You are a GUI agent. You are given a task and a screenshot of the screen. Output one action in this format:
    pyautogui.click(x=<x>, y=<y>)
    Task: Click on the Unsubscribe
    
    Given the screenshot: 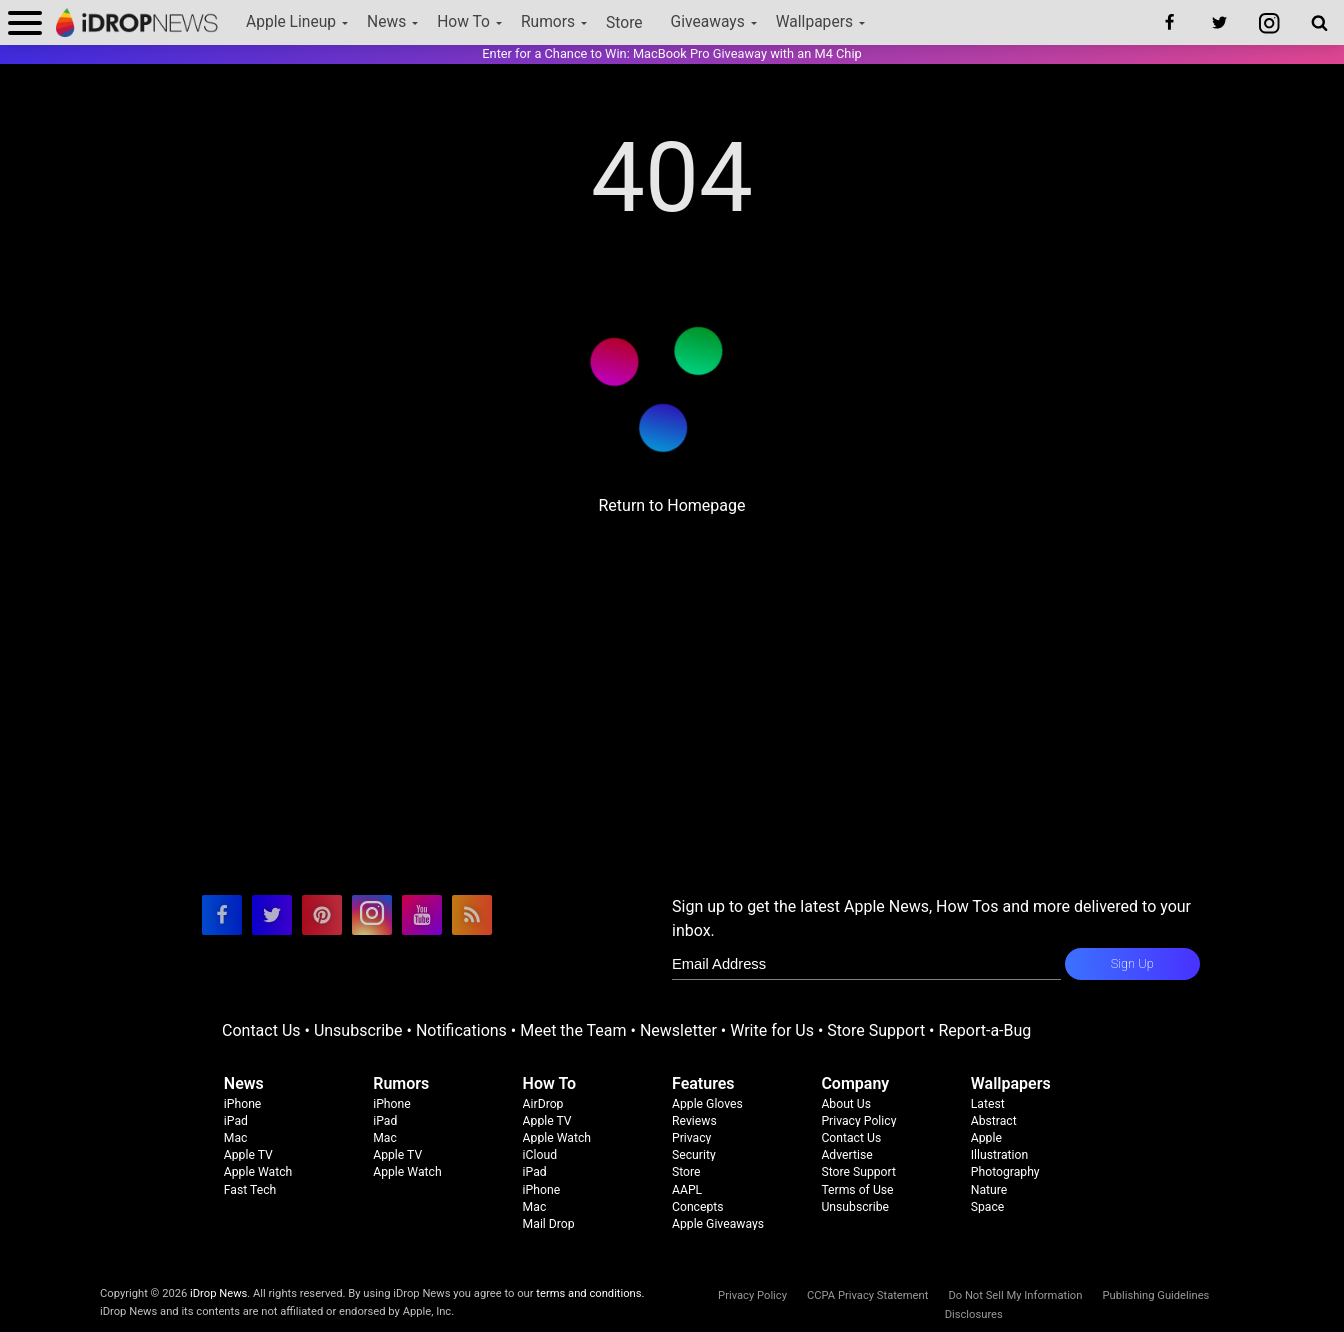 What is the action you would take?
    pyautogui.click(x=358, y=1030)
    